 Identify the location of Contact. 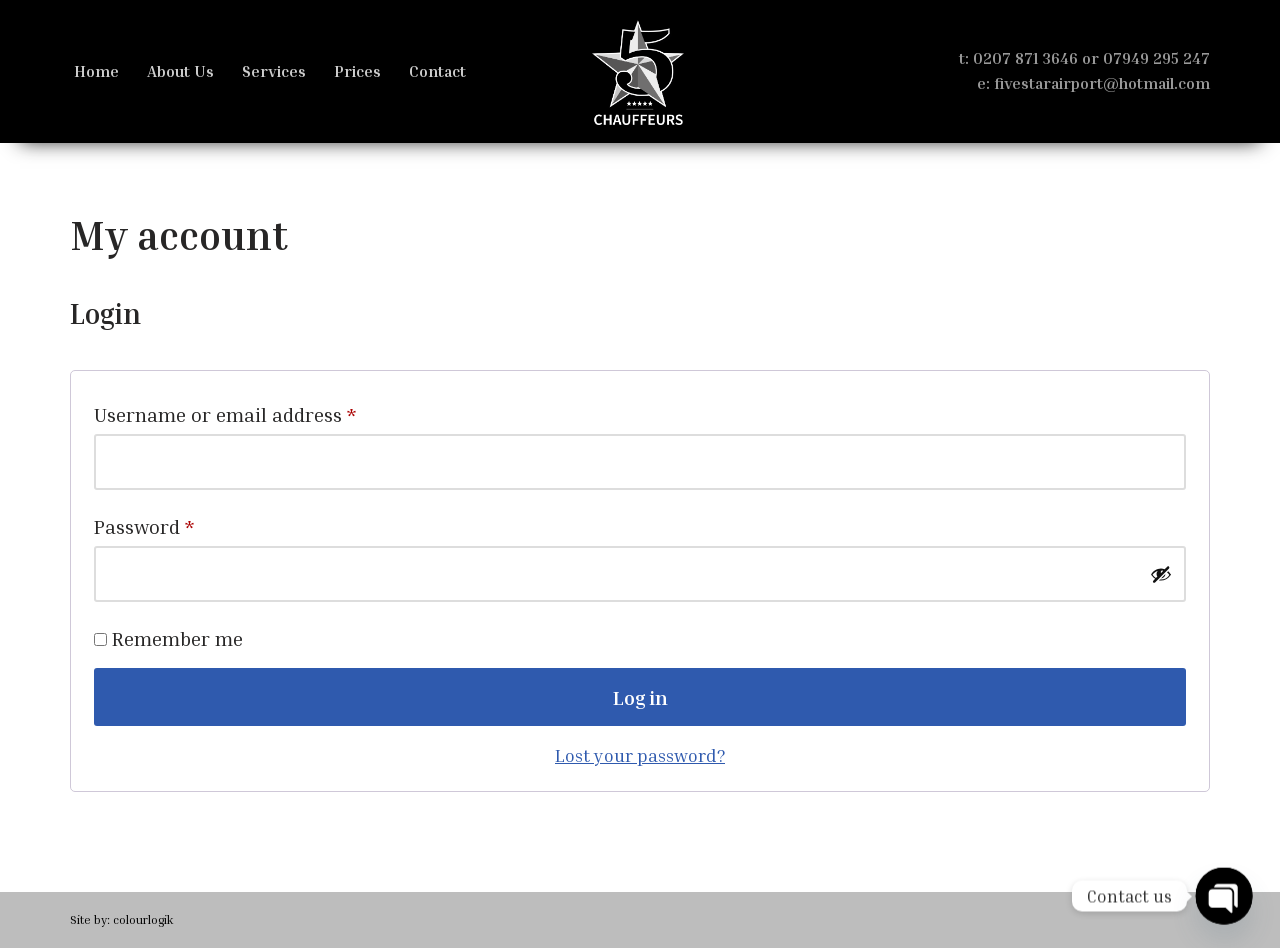
(437, 71).